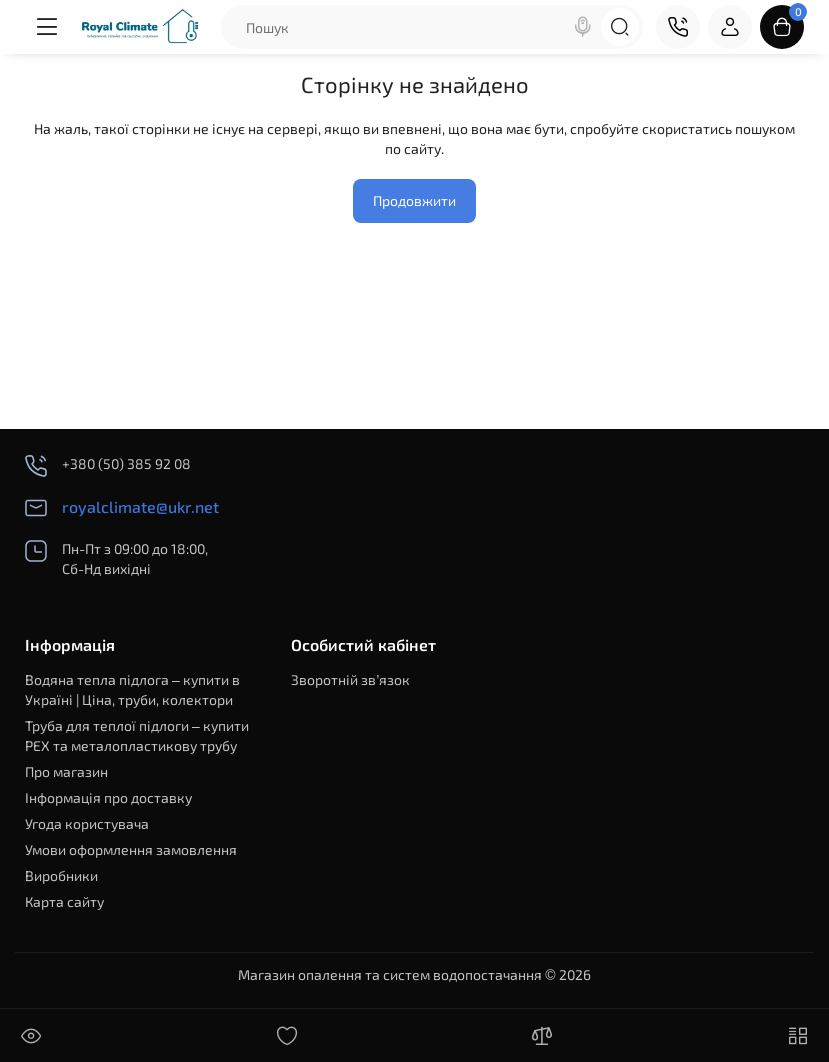  Describe the element at coordinates (730, 27) in the screenshot. I see `[Login Register]` at that location.